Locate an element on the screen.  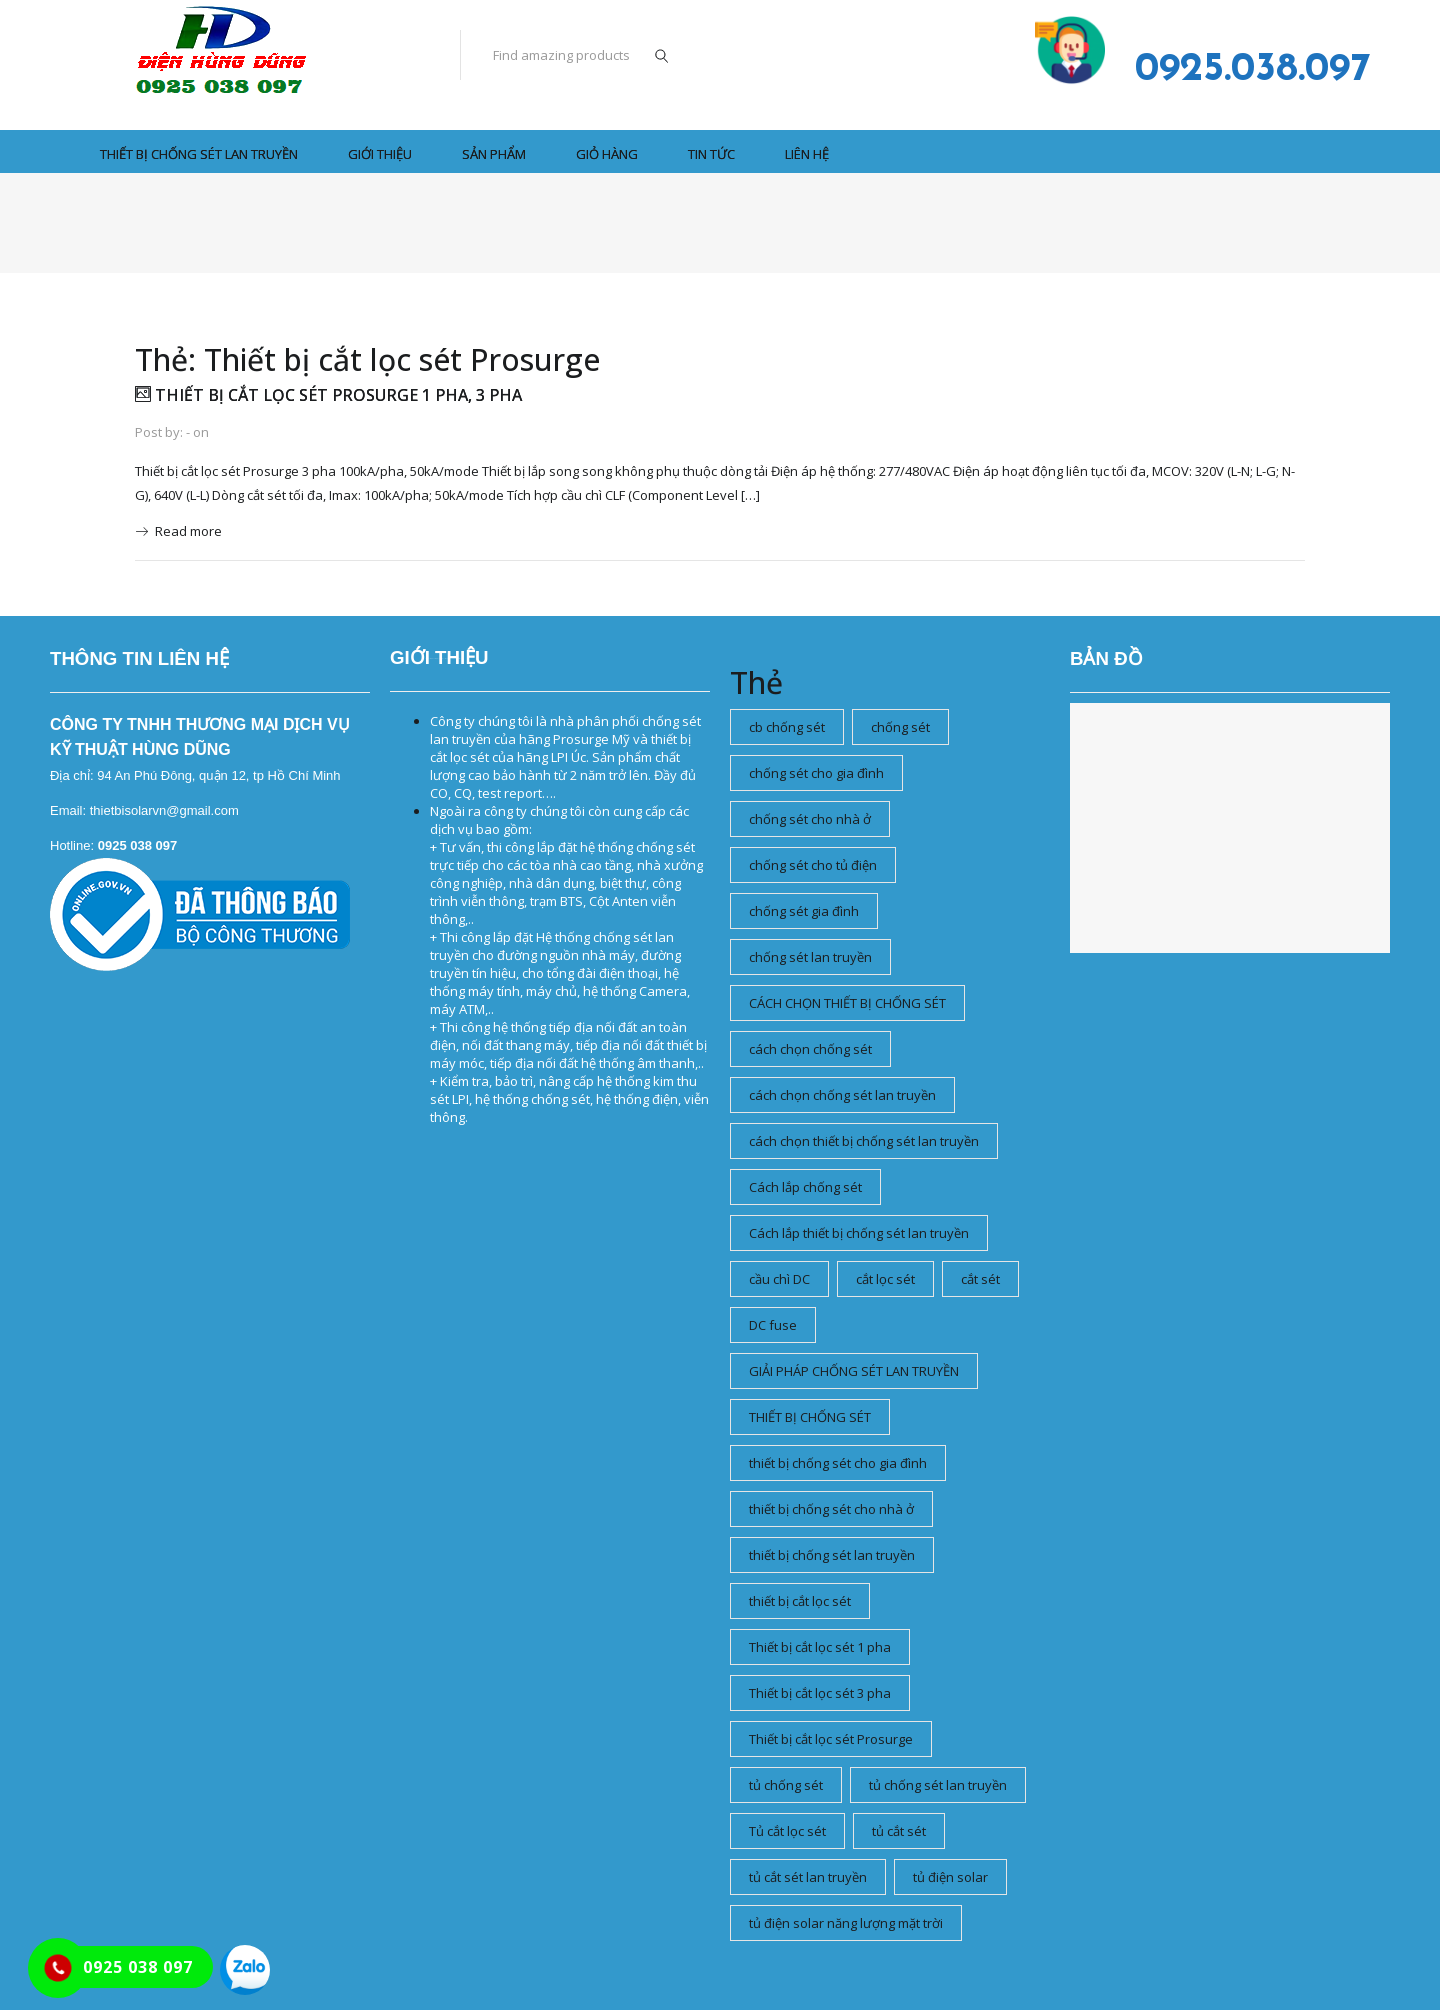
cách chọn chống sét [cách chọn chống sét (1 mục)] is located at coordinates (810, 1049).